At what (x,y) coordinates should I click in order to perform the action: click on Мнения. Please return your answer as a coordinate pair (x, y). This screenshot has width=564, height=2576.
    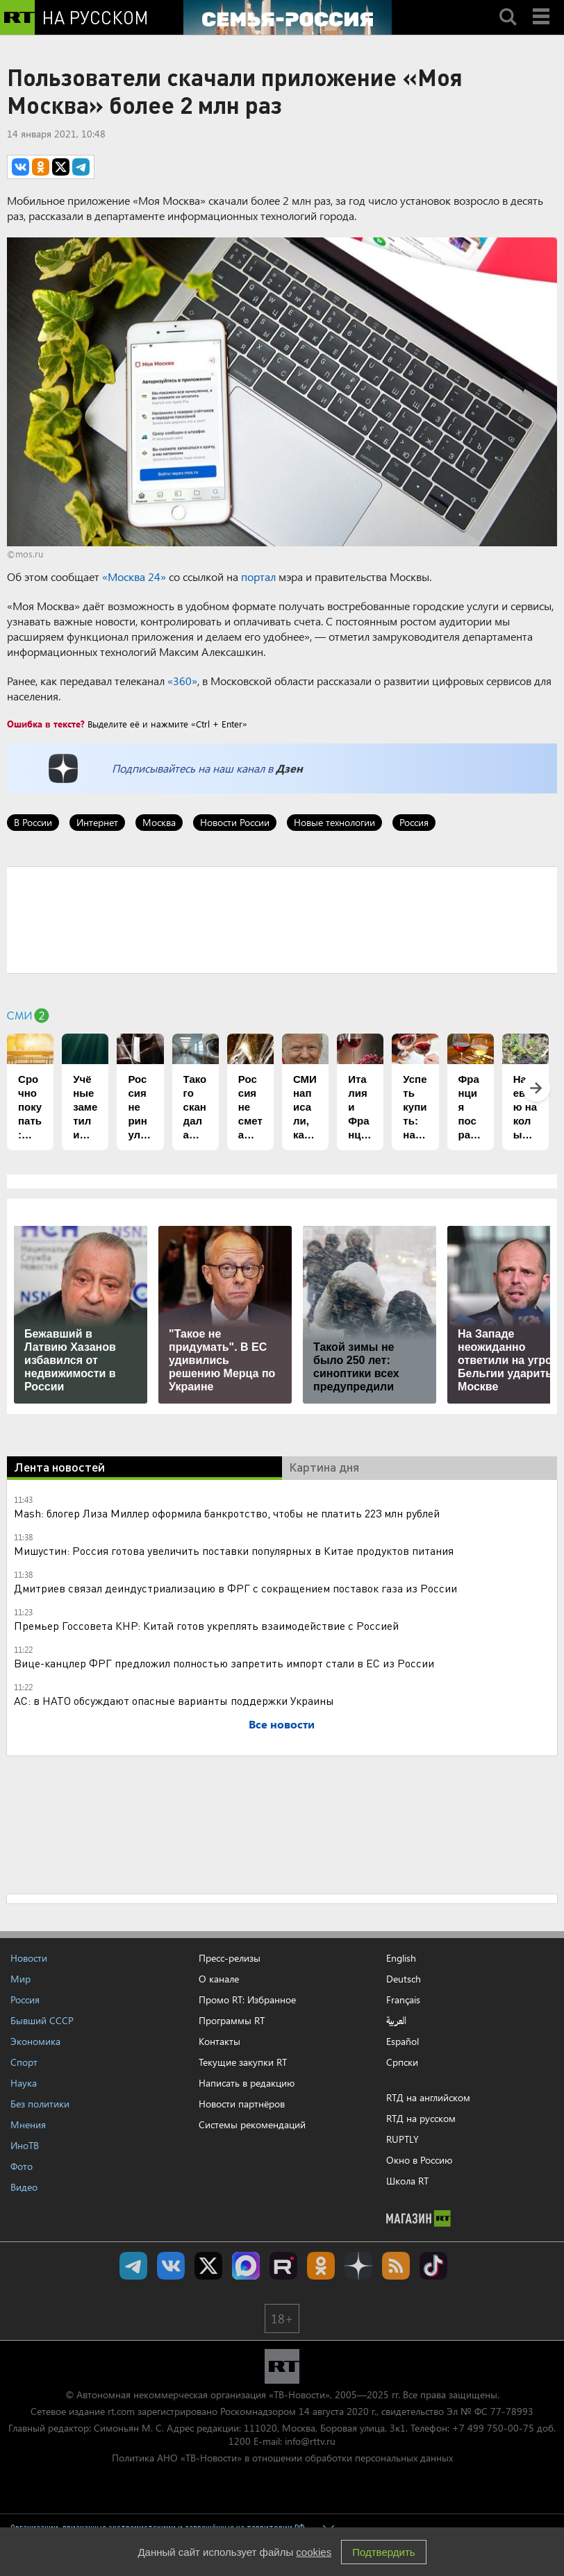
    Looking at the image, I should click on (28, 2124).